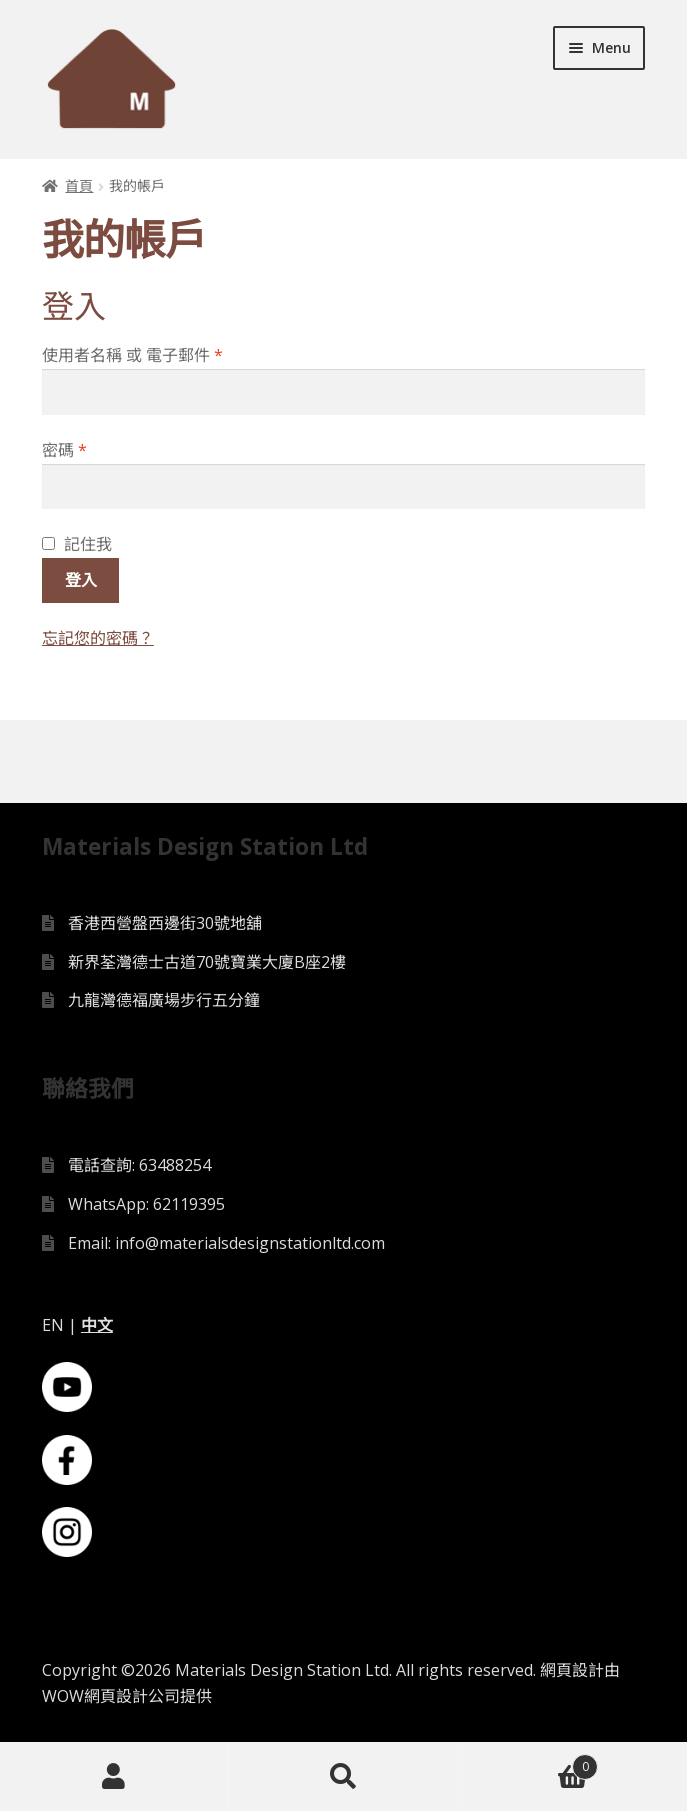 This screenshot has height=1811, width=687. What do you see at coordinates (132, 355) in the screenshot?
I see `使用者名稱 或 電子郵件` at bounding box center [132, 355].